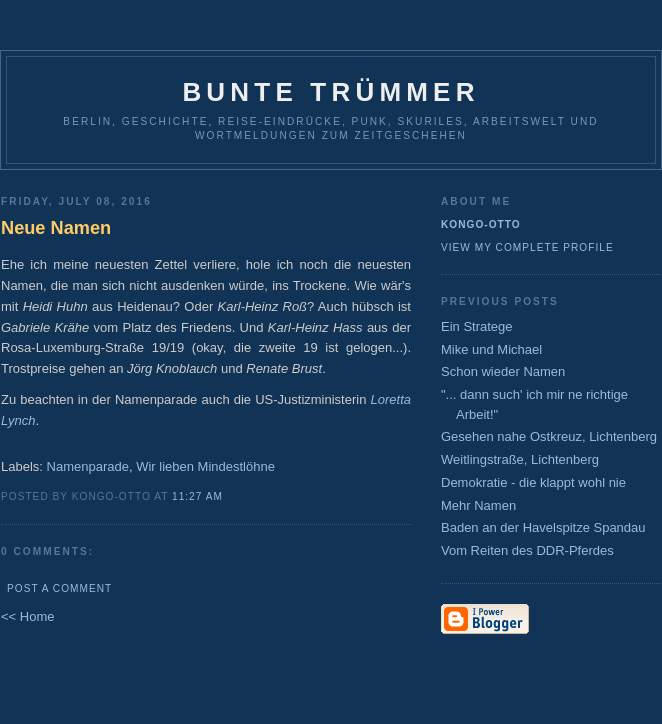 Image resolution: width=662 pixels, height=724 pixels. Describe the element at coordinates (481, 224) in the screenshot. I see `Kongo-Otto` at that location.